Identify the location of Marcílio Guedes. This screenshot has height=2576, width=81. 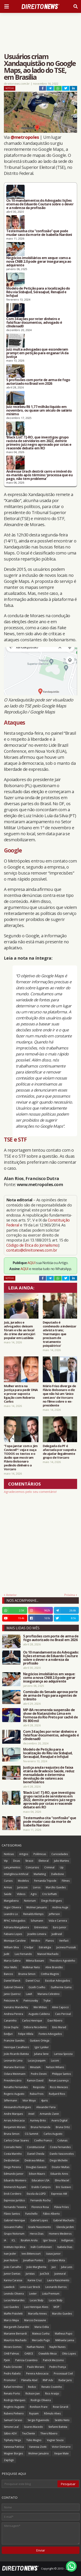
(56, 1887).